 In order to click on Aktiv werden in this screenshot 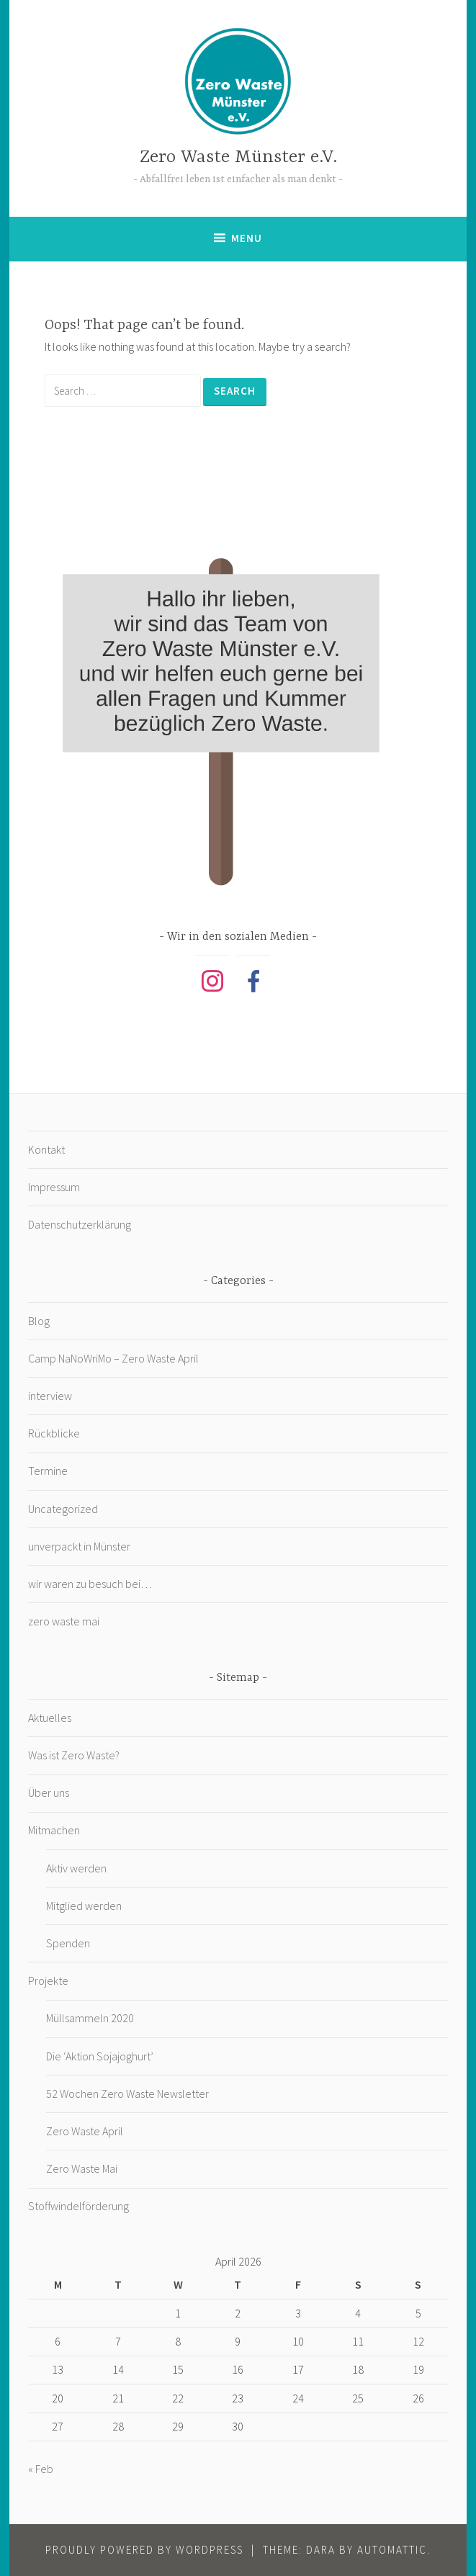, I will do `click(76, 1868)`.